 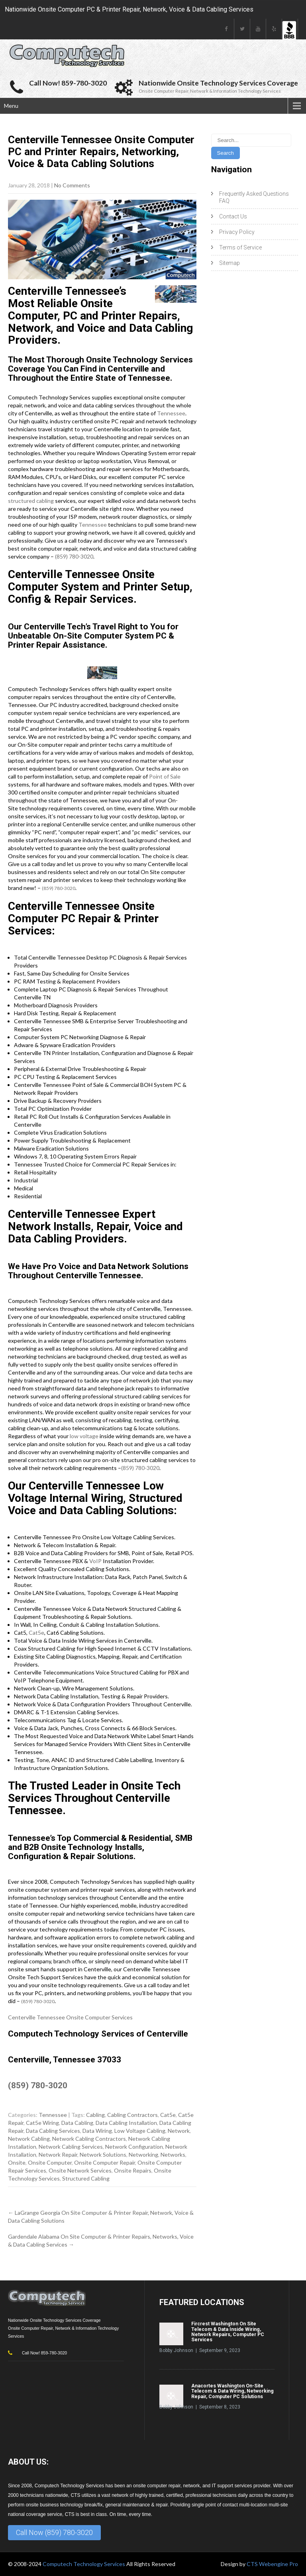 What do you see at coordinates (58, 2154) in the screenshot?
I see `Network Repair` at bounding box center [58, 2154].